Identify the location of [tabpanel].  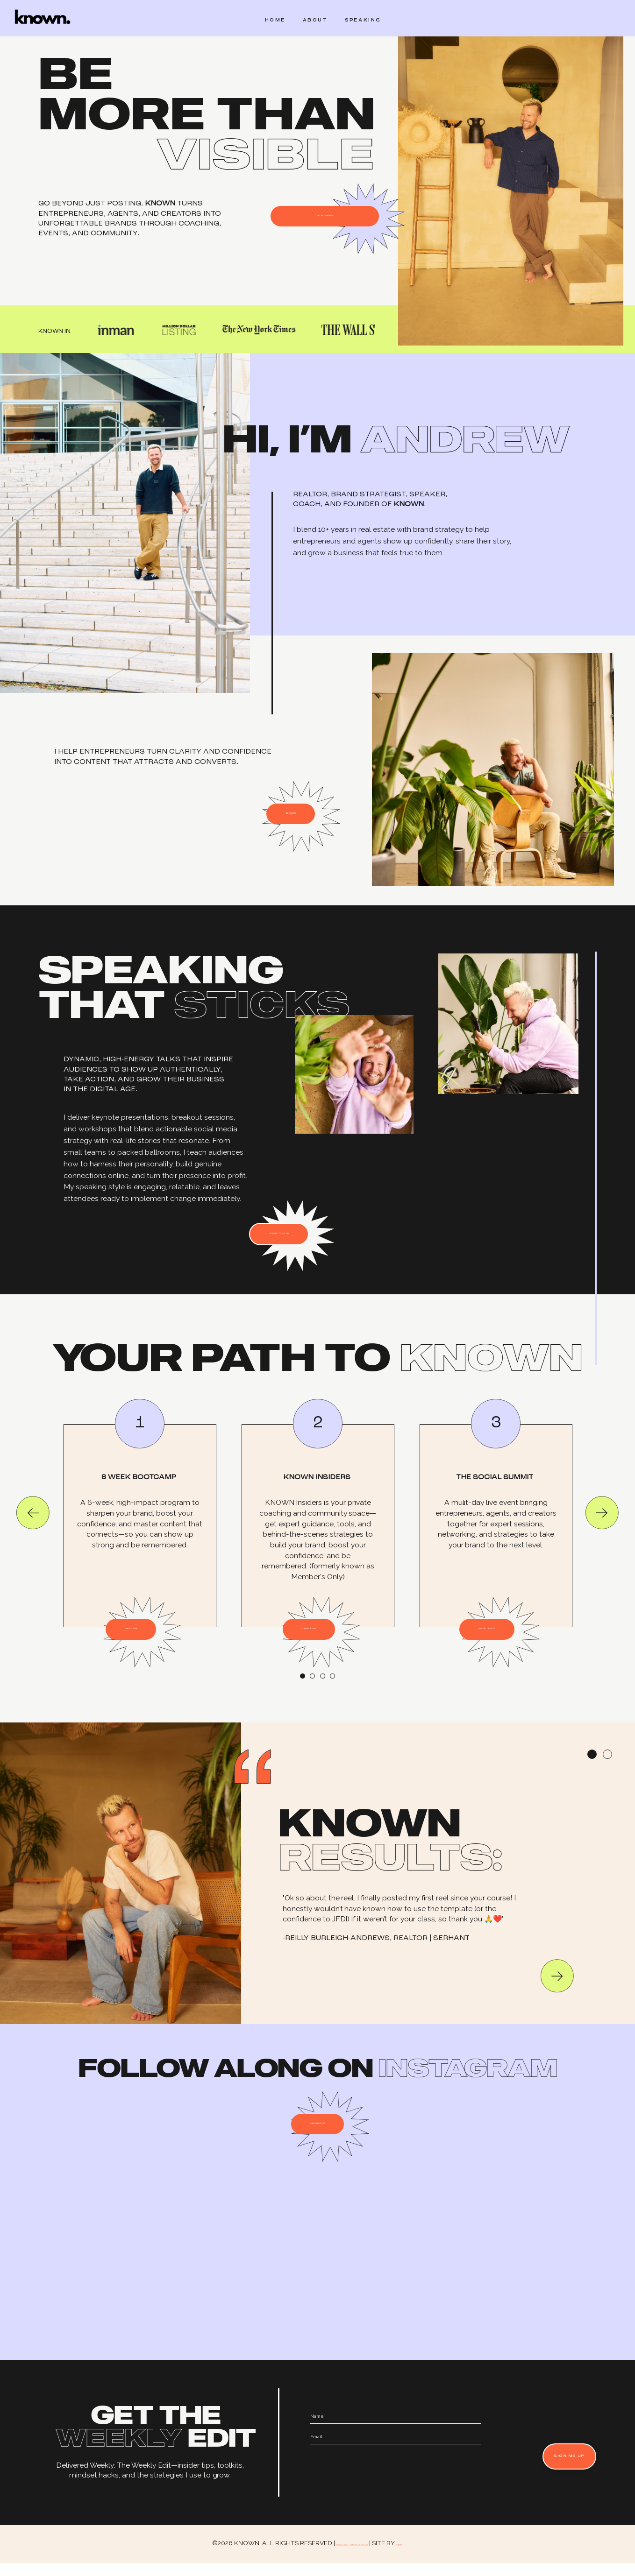
(140, 1540).